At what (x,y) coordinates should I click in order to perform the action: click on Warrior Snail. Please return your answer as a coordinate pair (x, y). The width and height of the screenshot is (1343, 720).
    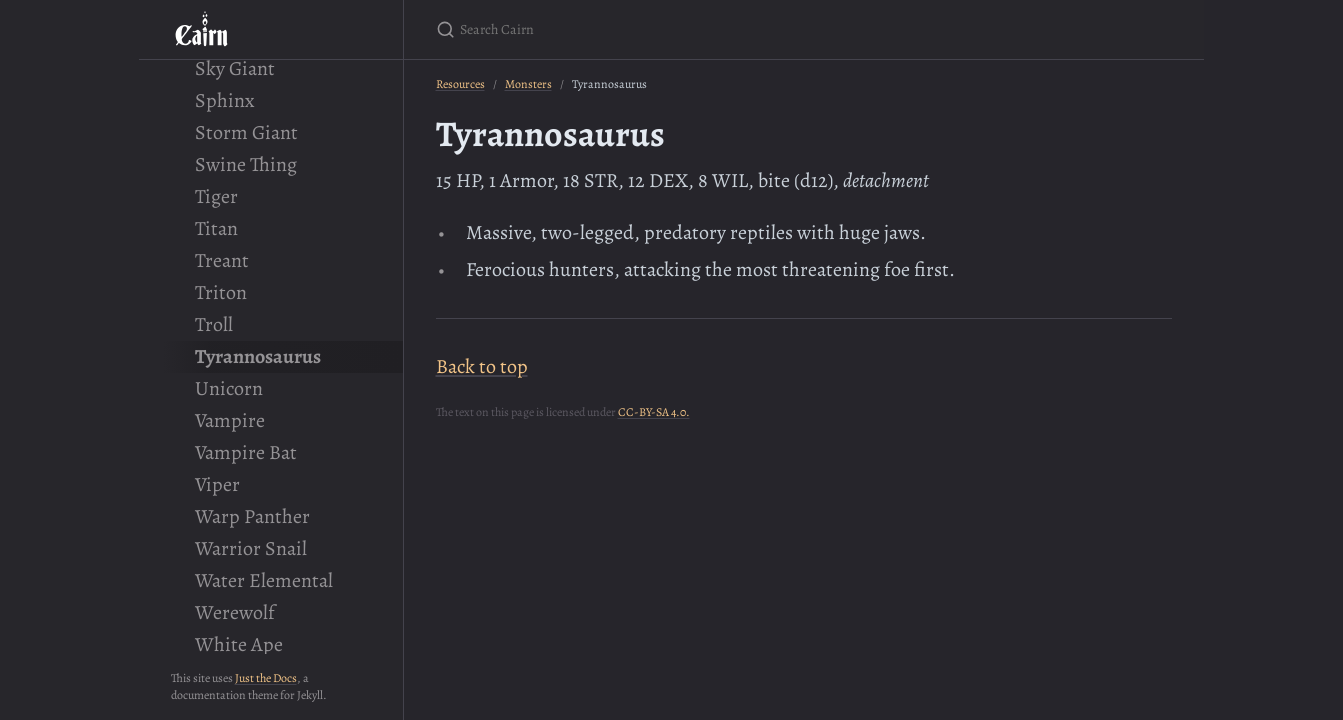
    Looking at the image, I should click on (251, 548).